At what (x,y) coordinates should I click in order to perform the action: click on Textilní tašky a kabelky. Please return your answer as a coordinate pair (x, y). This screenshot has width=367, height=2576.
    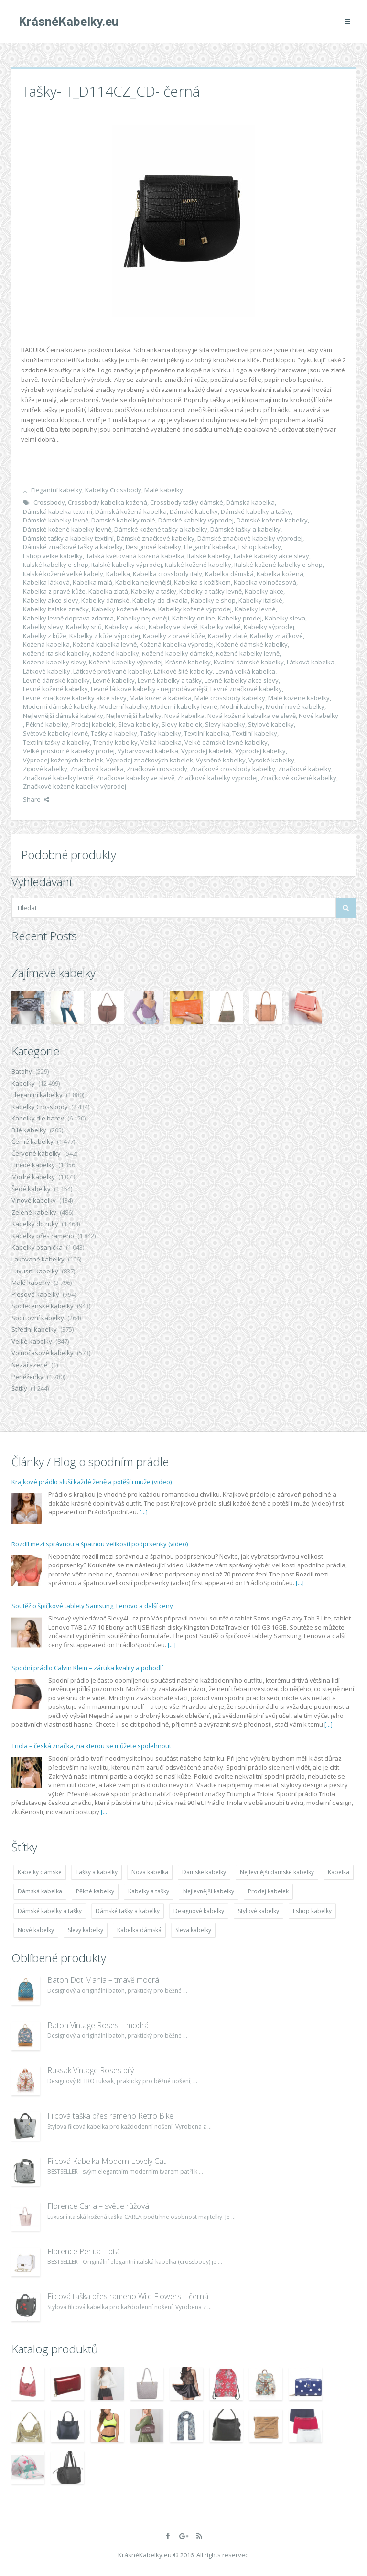
    Looking at the image, I should click on (56, 742).